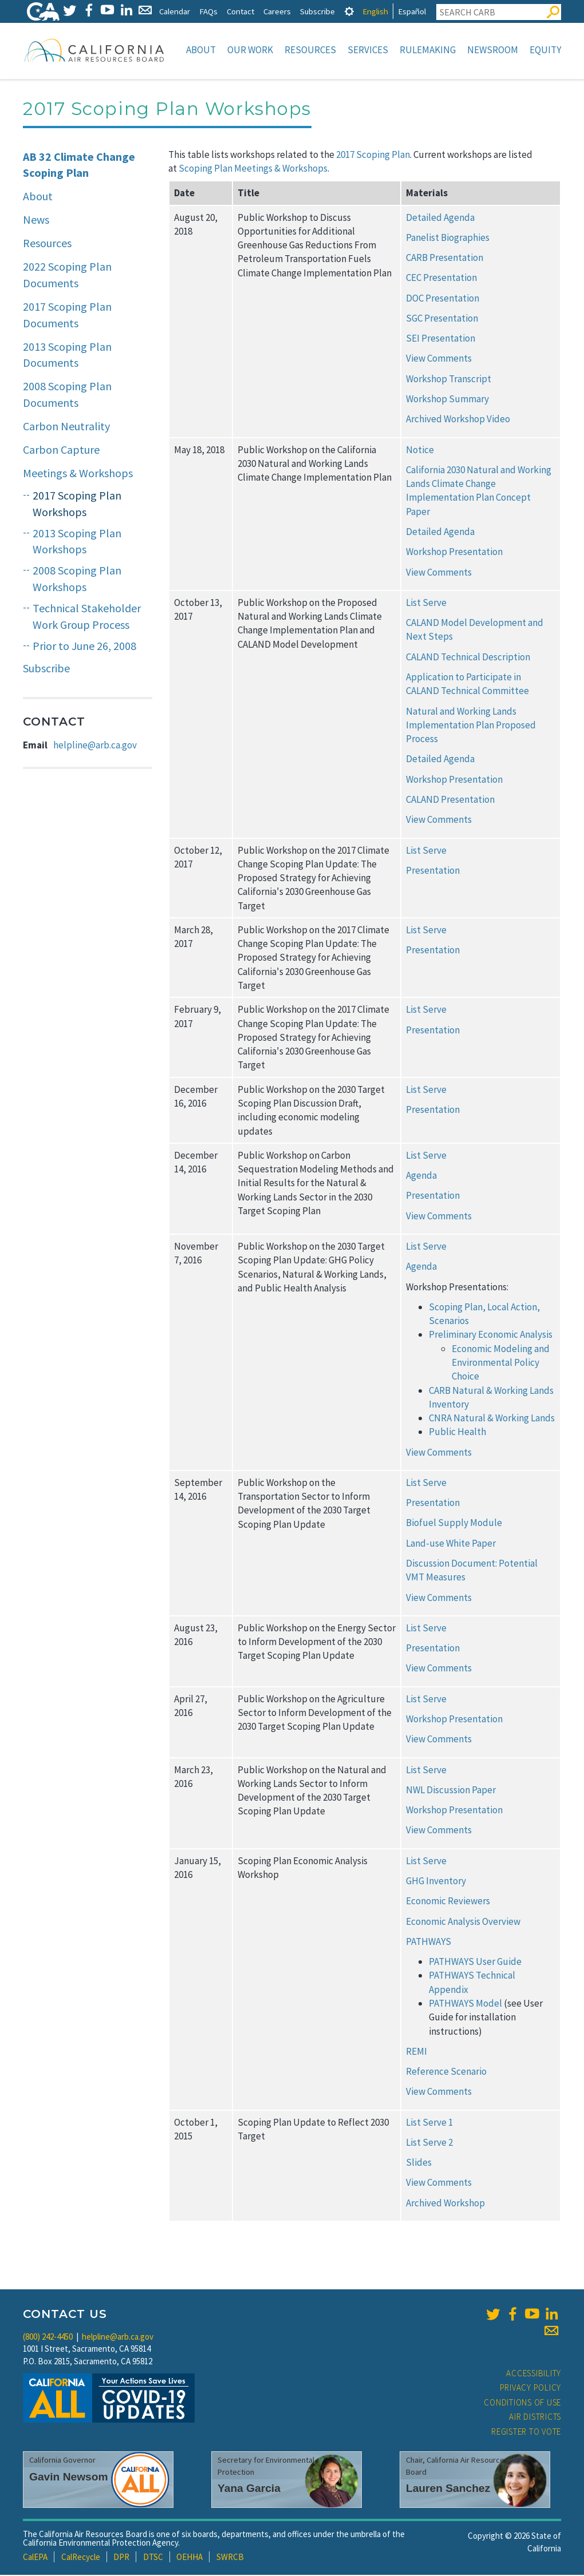 This screenshot has width=584, height=2576. What do you see at coordinates (240, 11) in the screenshot?
I see `Contact` at bounding box center [240, 11].